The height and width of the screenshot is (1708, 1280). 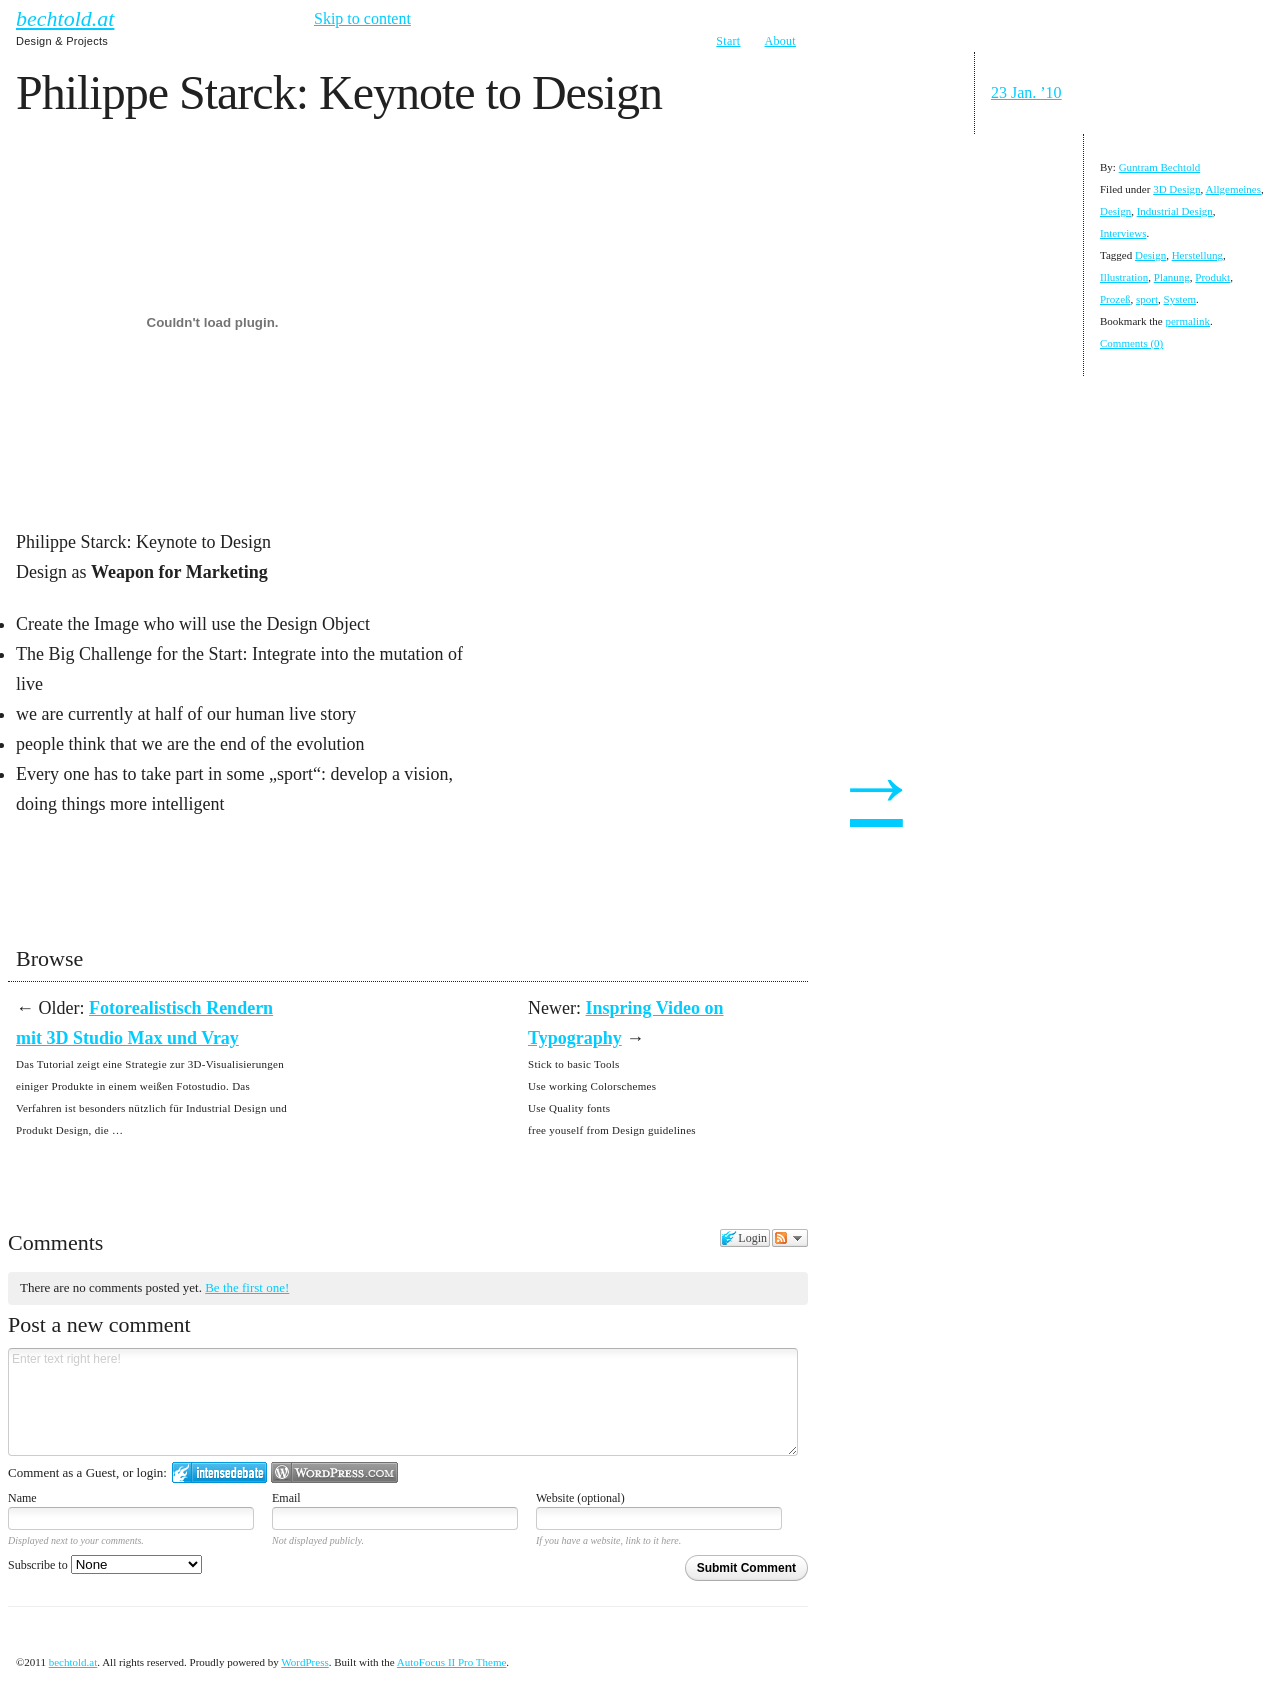 I want to click on AutoFocus II Pro Theme, so click(x=451, y=1662).